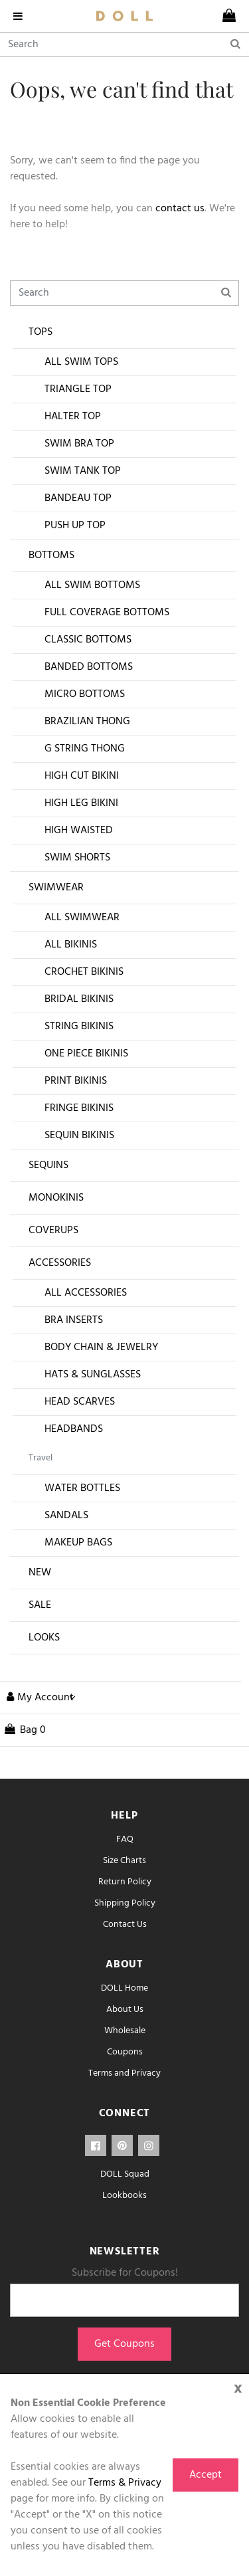 The image size is (249, 2576). What do you see at coordinates (38, 1698) in the screenshot?
I see `[button]` at bounding box center [38, 1698].